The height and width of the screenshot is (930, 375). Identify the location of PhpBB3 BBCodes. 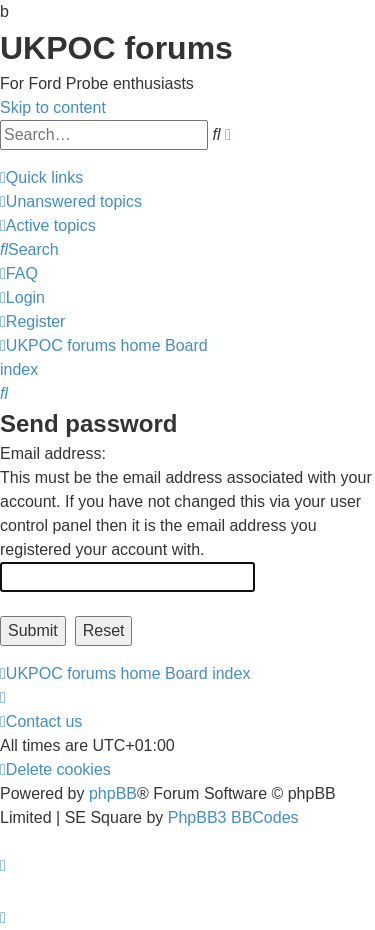
(233, 817).